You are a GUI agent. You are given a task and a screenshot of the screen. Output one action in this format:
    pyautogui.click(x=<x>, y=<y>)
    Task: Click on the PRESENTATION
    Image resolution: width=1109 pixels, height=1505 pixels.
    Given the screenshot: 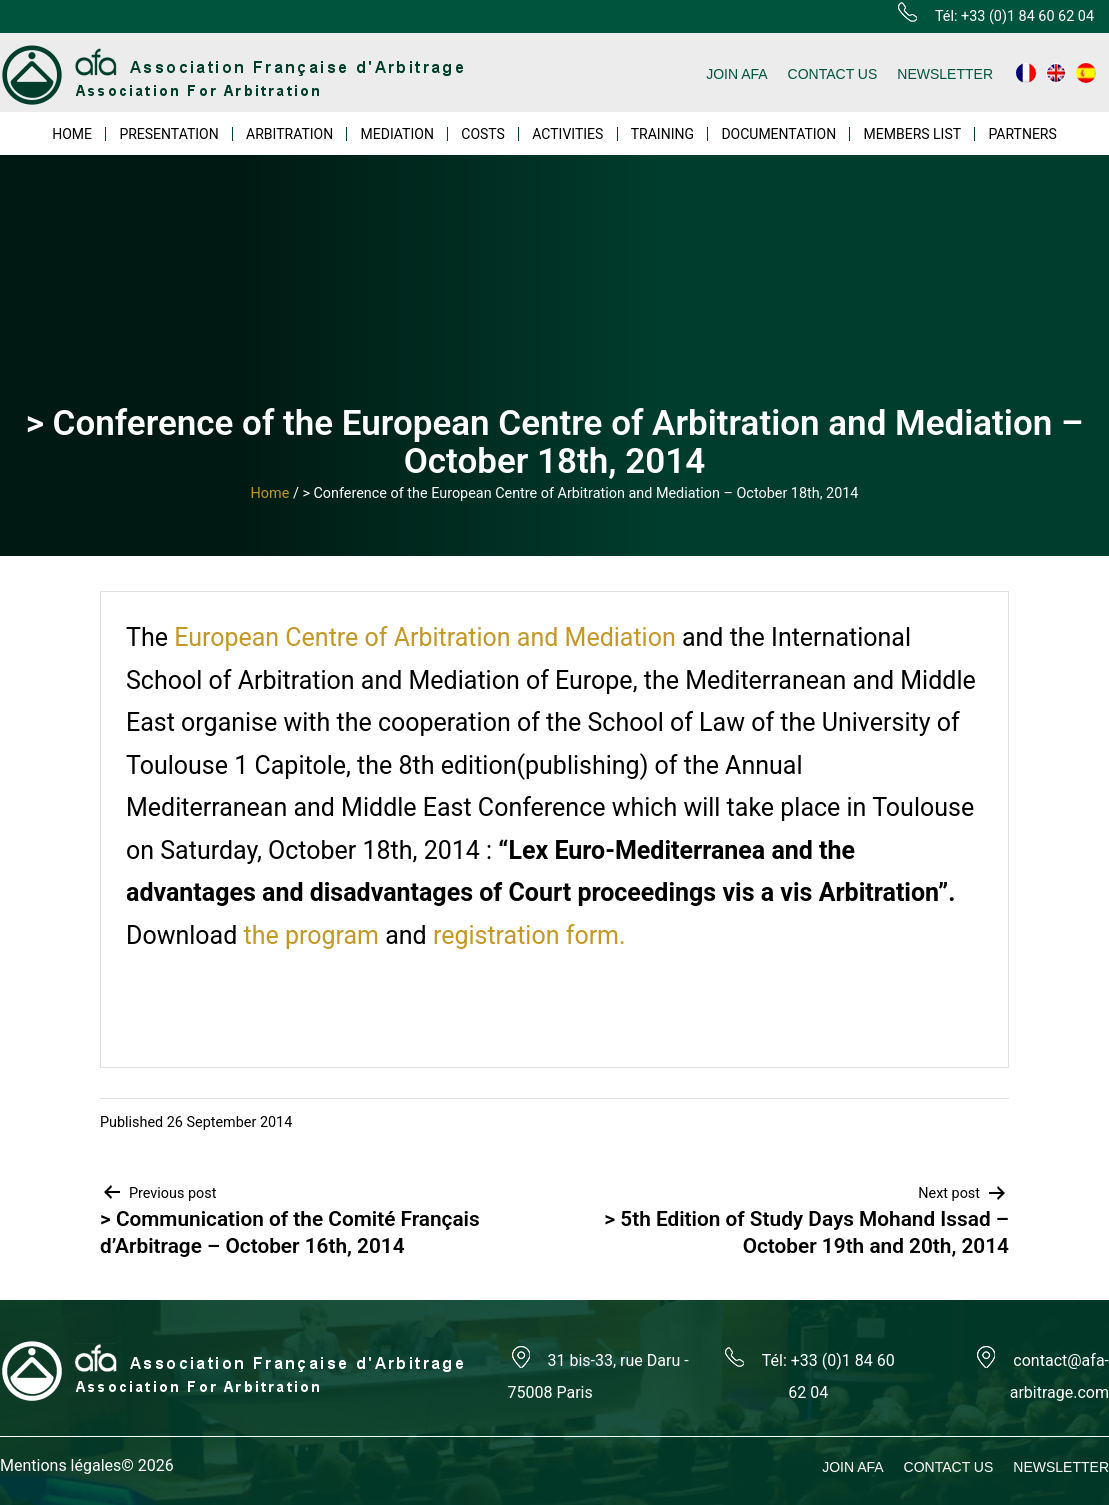 What is the action you would take?
    pyautogui.click(x=168, y=134)
    